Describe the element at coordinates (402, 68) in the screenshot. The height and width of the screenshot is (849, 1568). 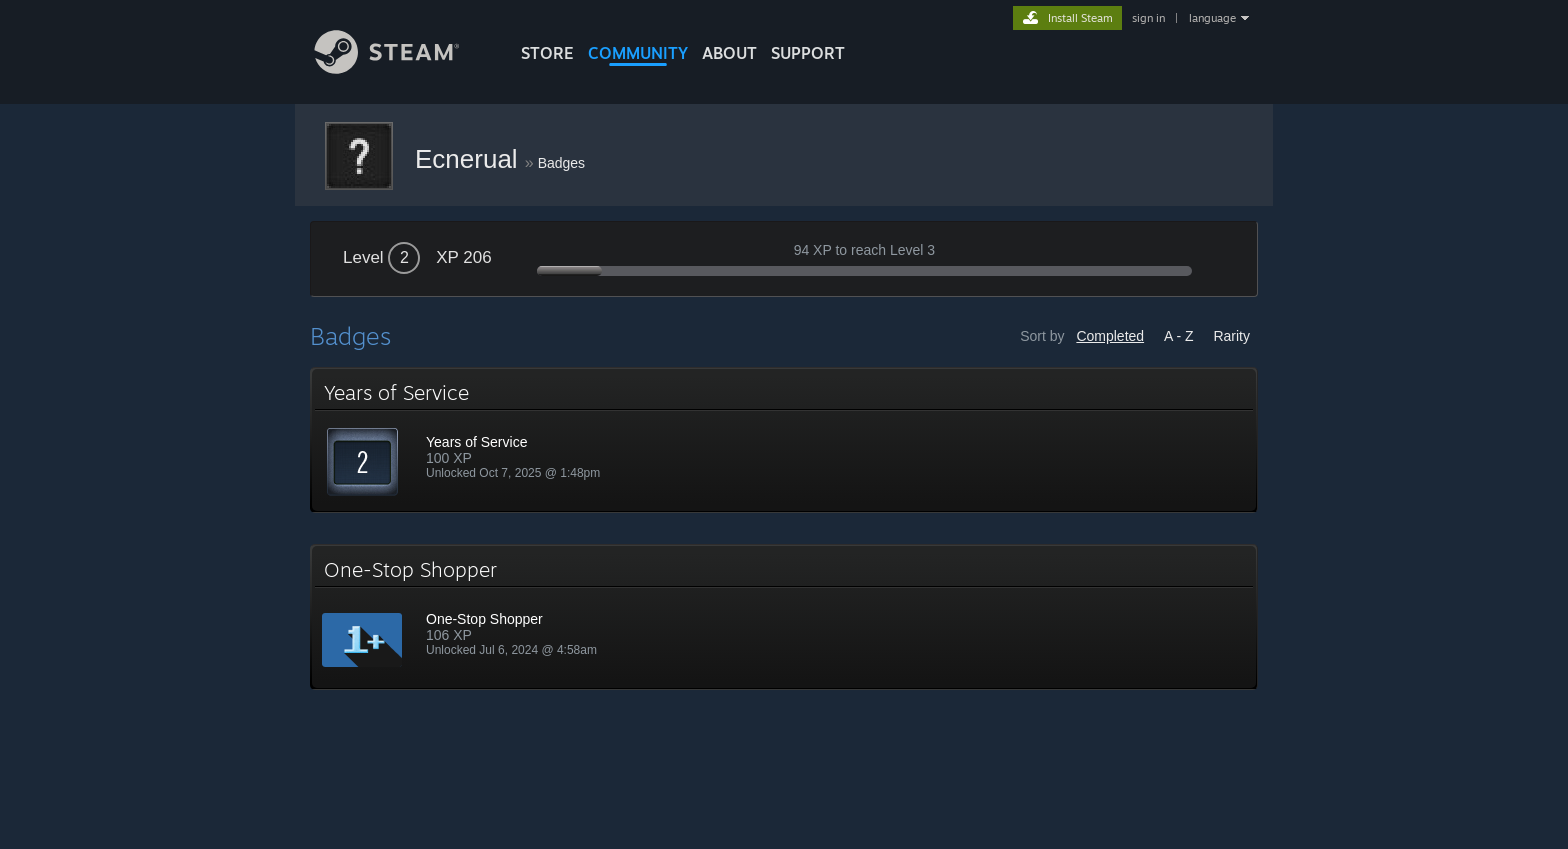
I see `[Link to the Steam Homepage]` at that location.